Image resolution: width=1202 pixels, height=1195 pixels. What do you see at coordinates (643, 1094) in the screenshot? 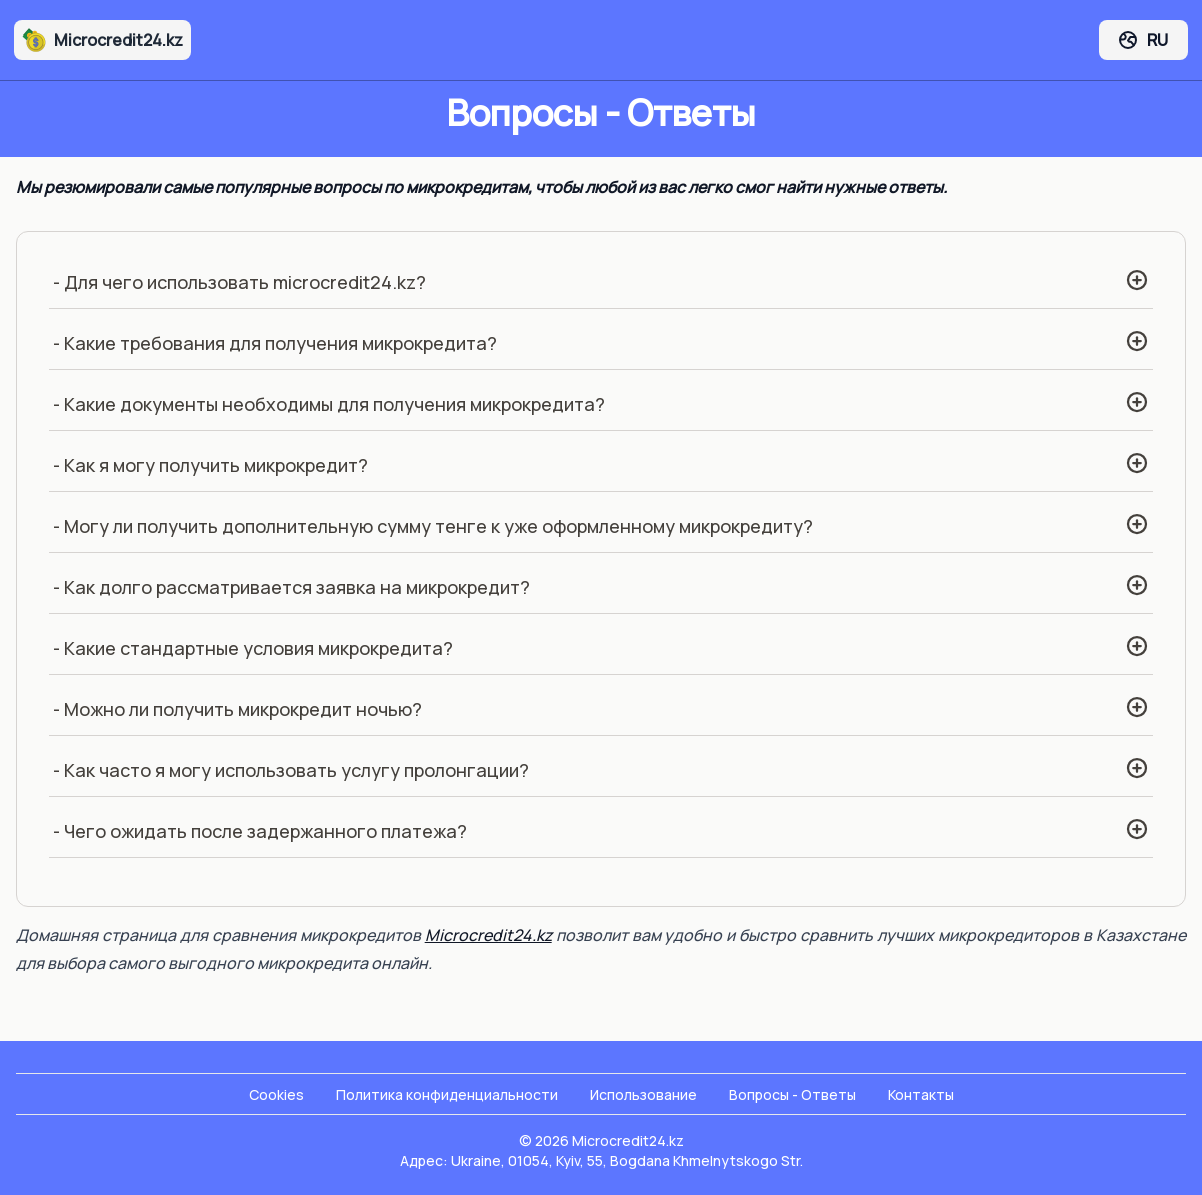
I see `Использование` at bounding box center [643, 1094].